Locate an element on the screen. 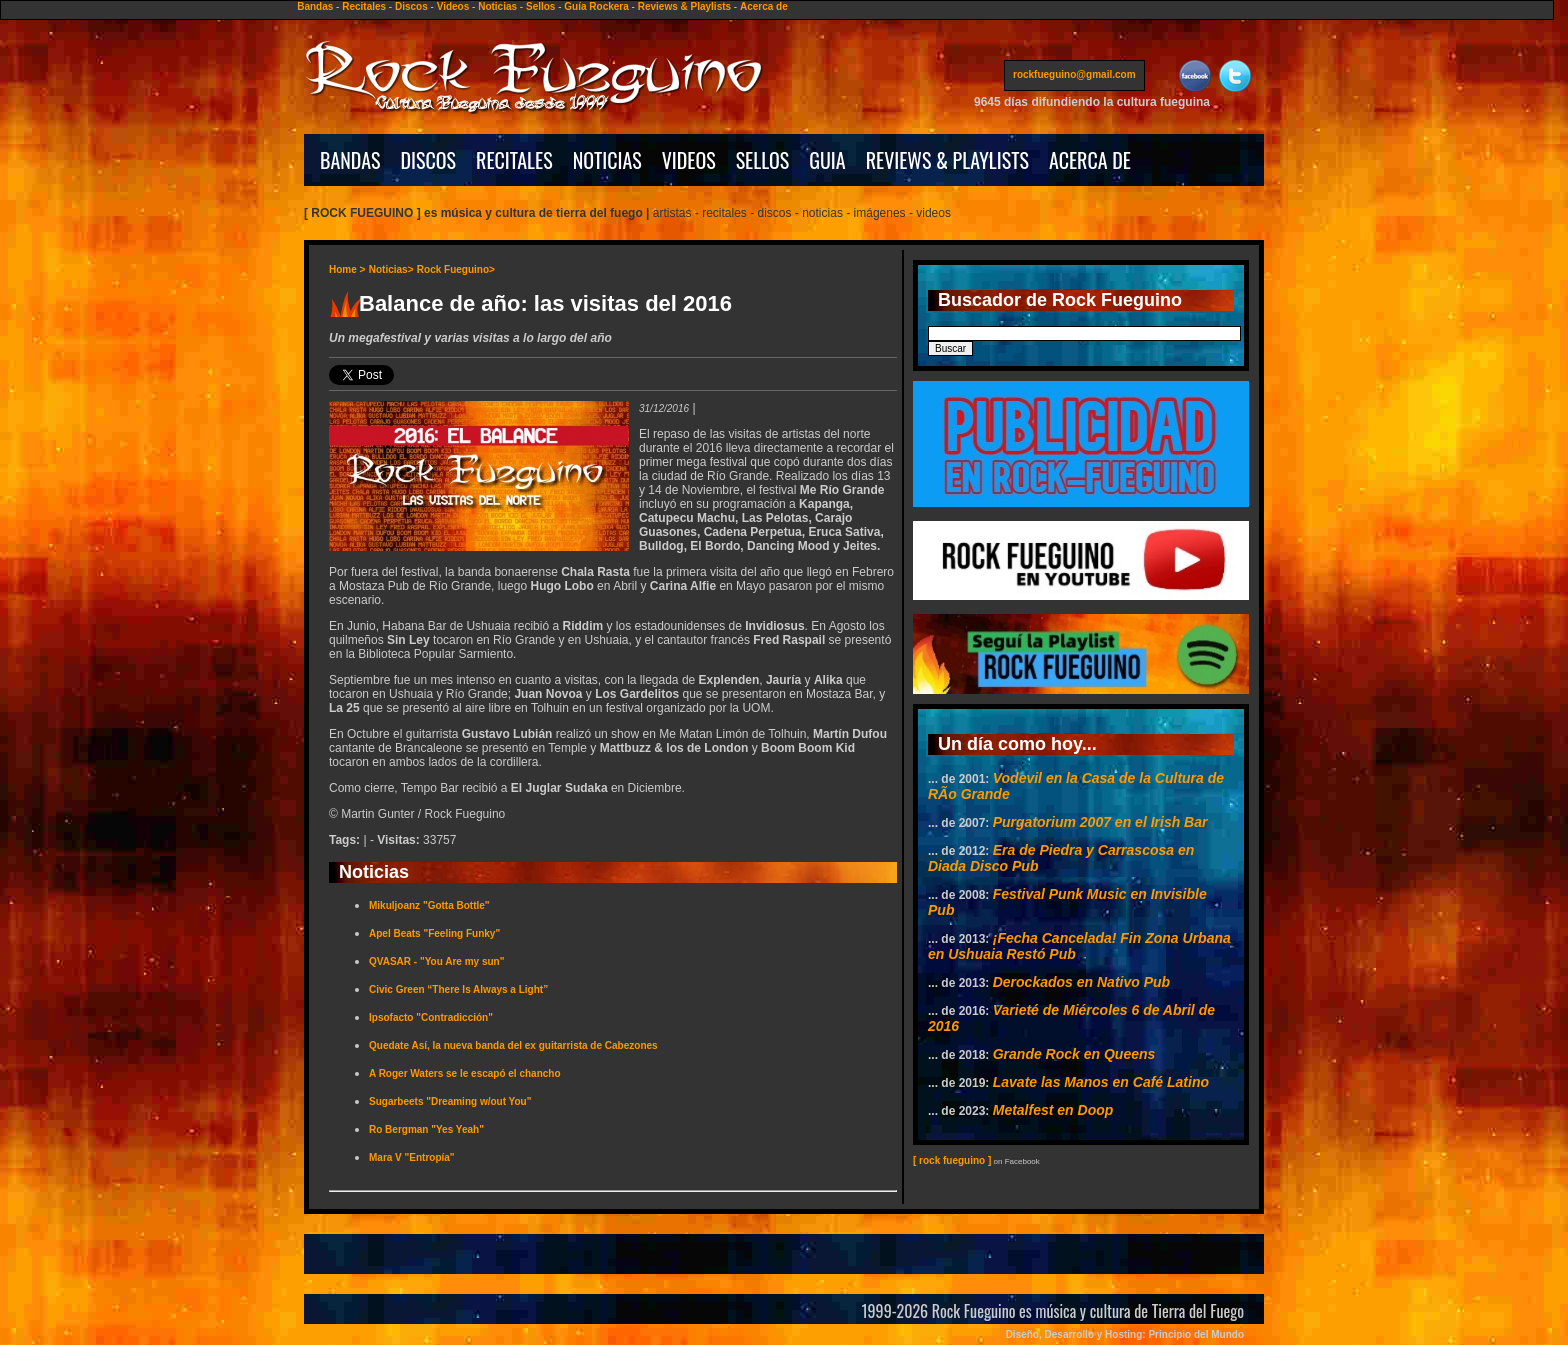 This screenshot has width=1568, height=1345. Derockados en Nativo Pub is located at coordinates (1081, 982).